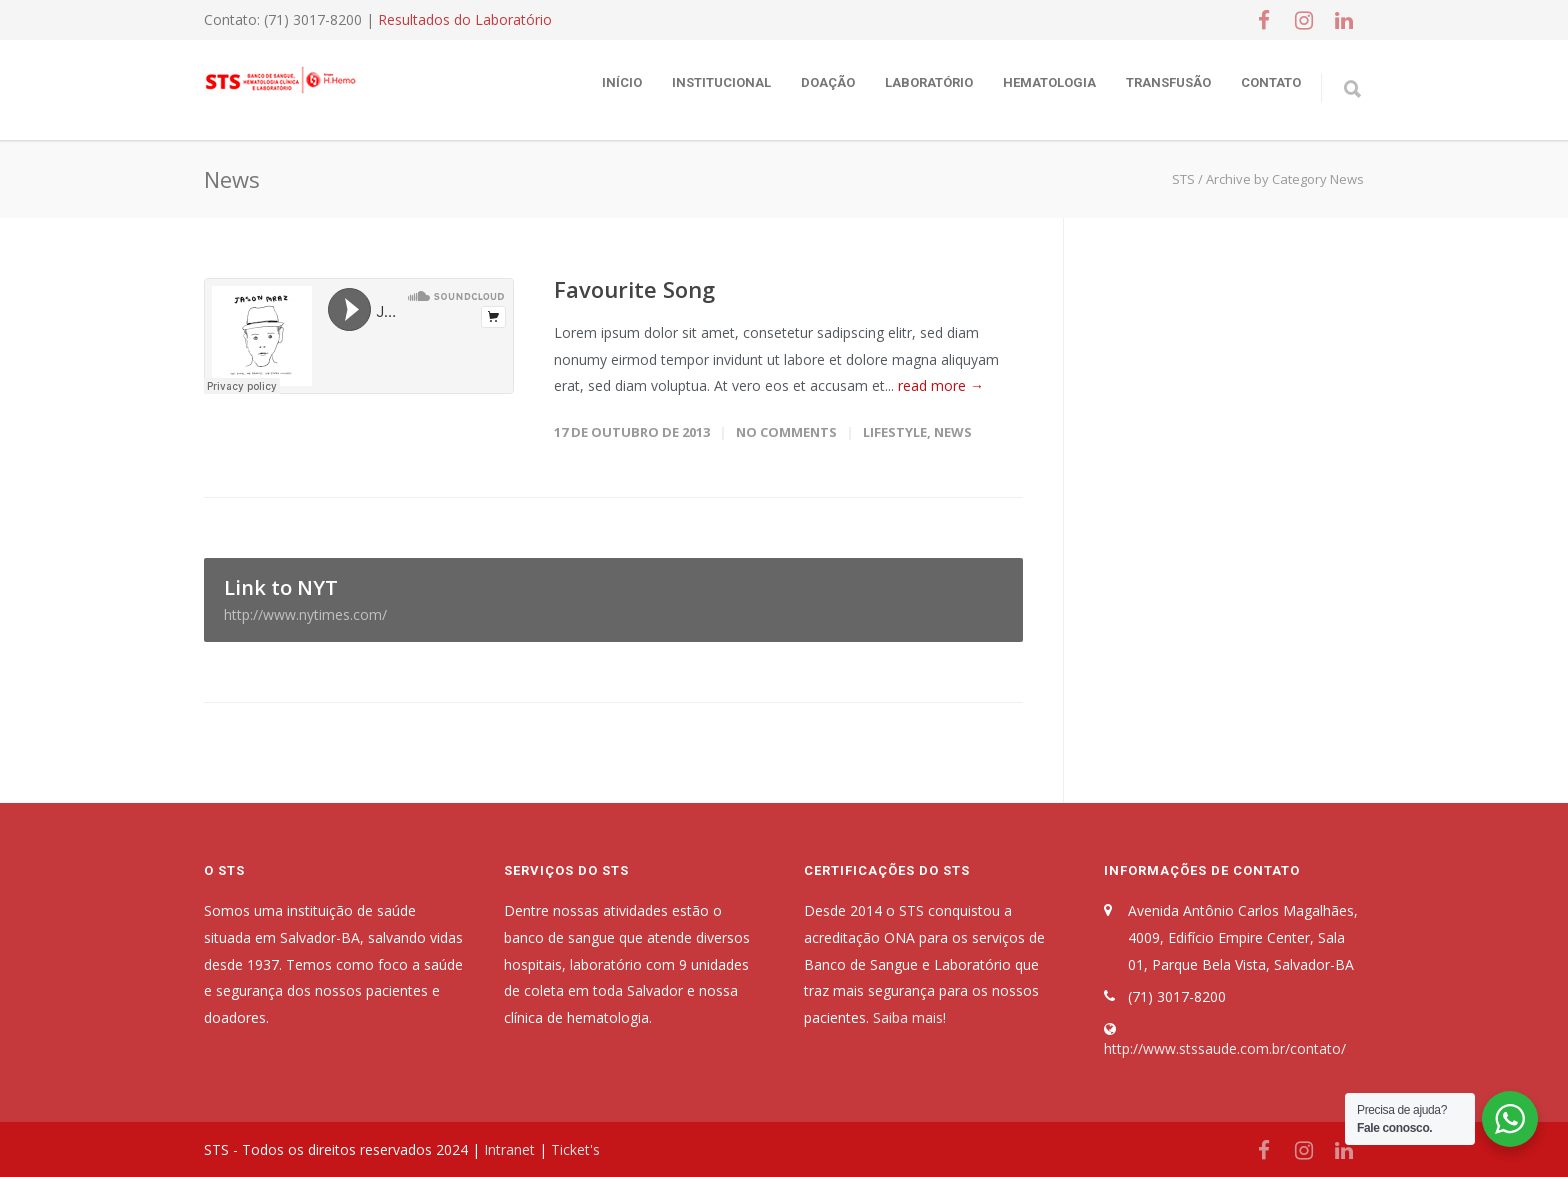  Describe the element at coordinates (575, 1149) in the screenshot. I see `Ticket's` at that location.